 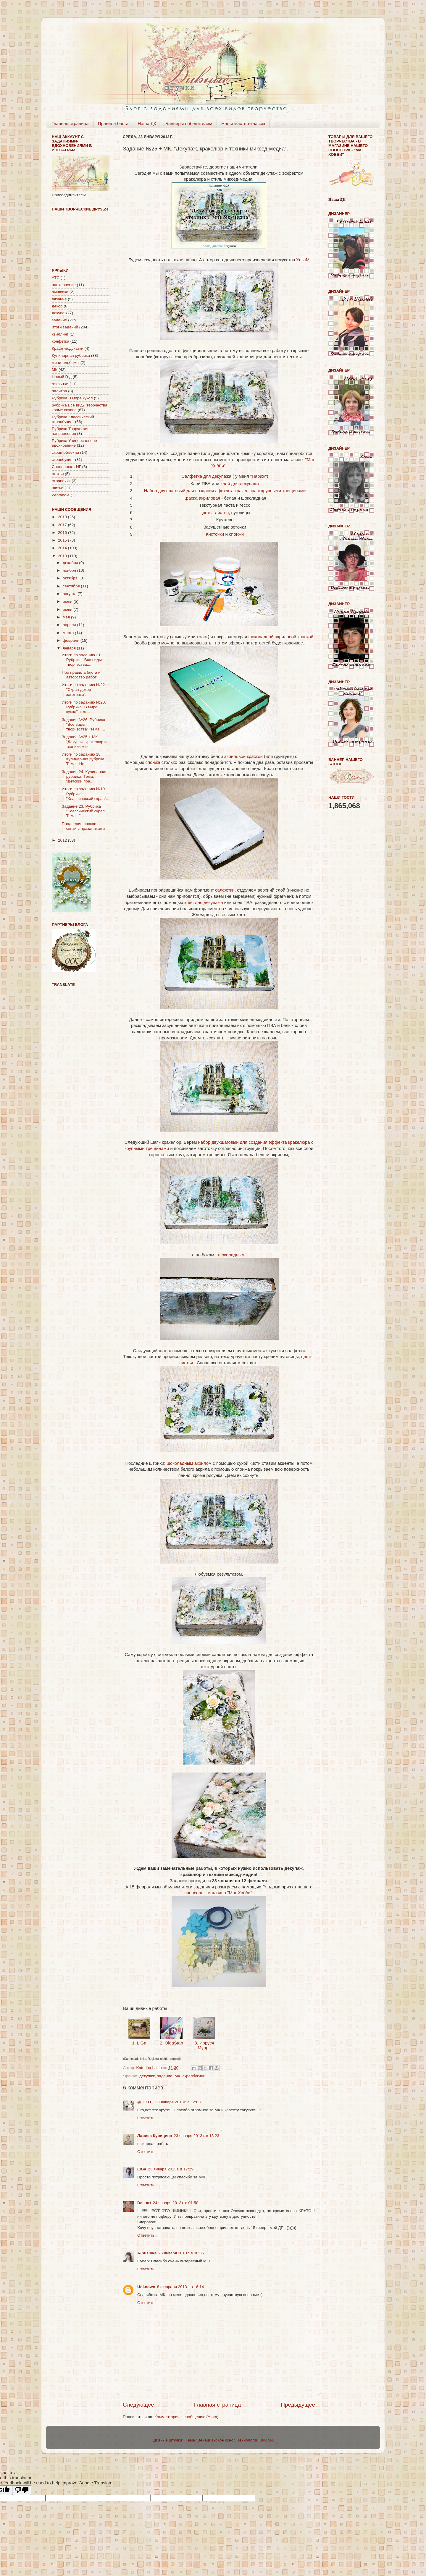 What do you see at coordinates (70, 123) in the screenshot?
I see `Главная страница` at bounding box center [70, 123].